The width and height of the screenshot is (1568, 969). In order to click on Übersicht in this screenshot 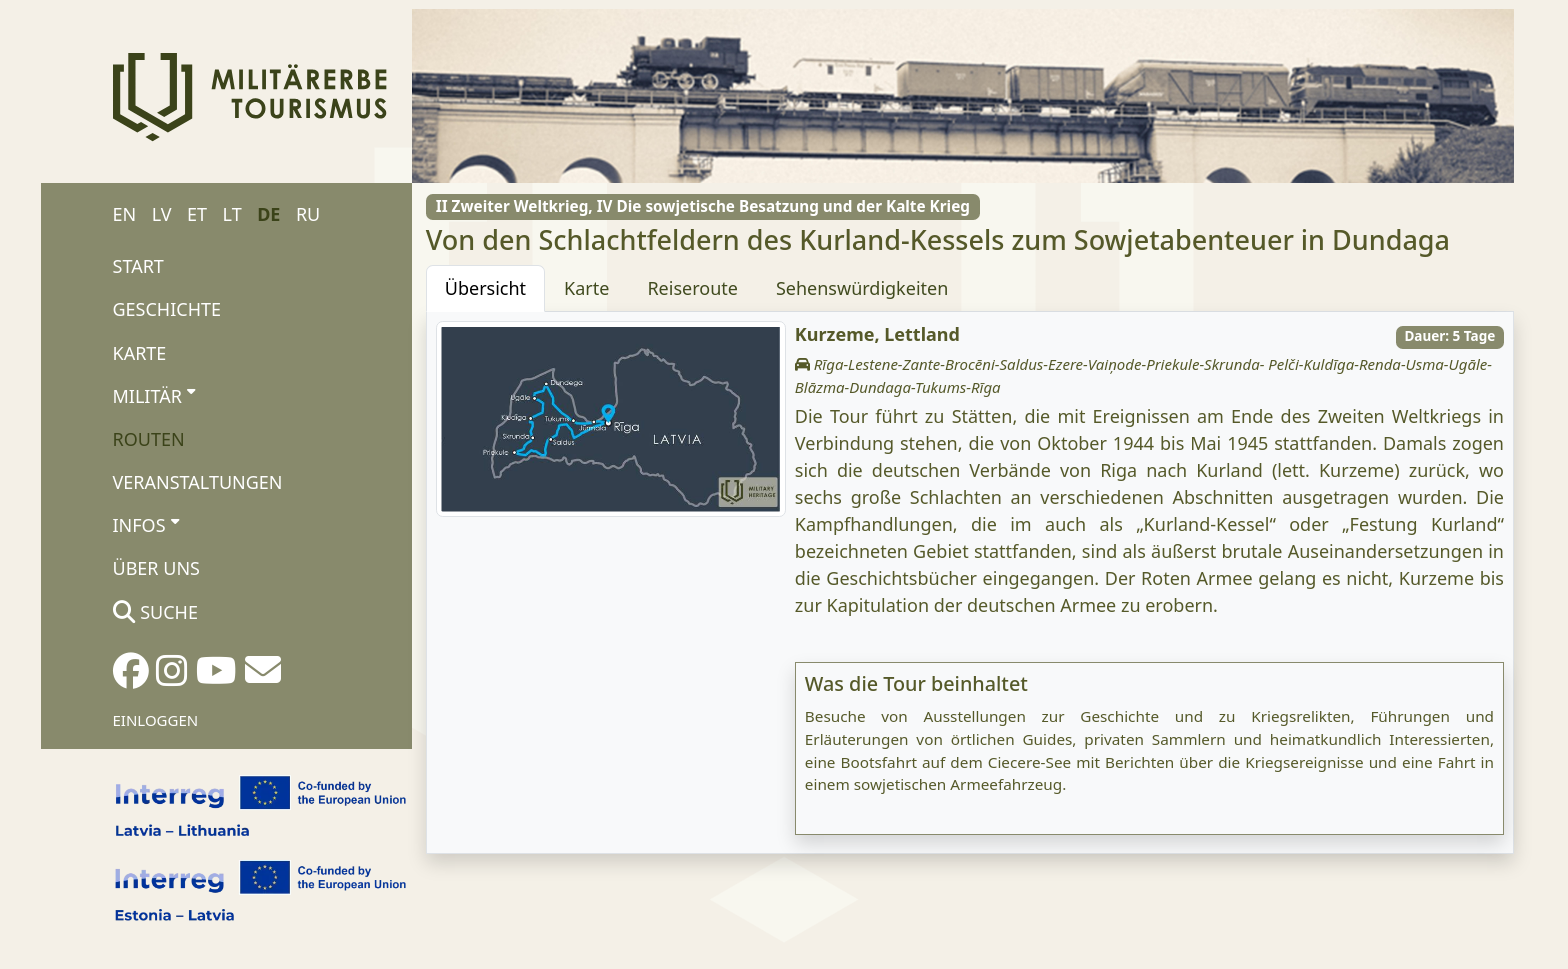, I will do `click(485, 288)`.